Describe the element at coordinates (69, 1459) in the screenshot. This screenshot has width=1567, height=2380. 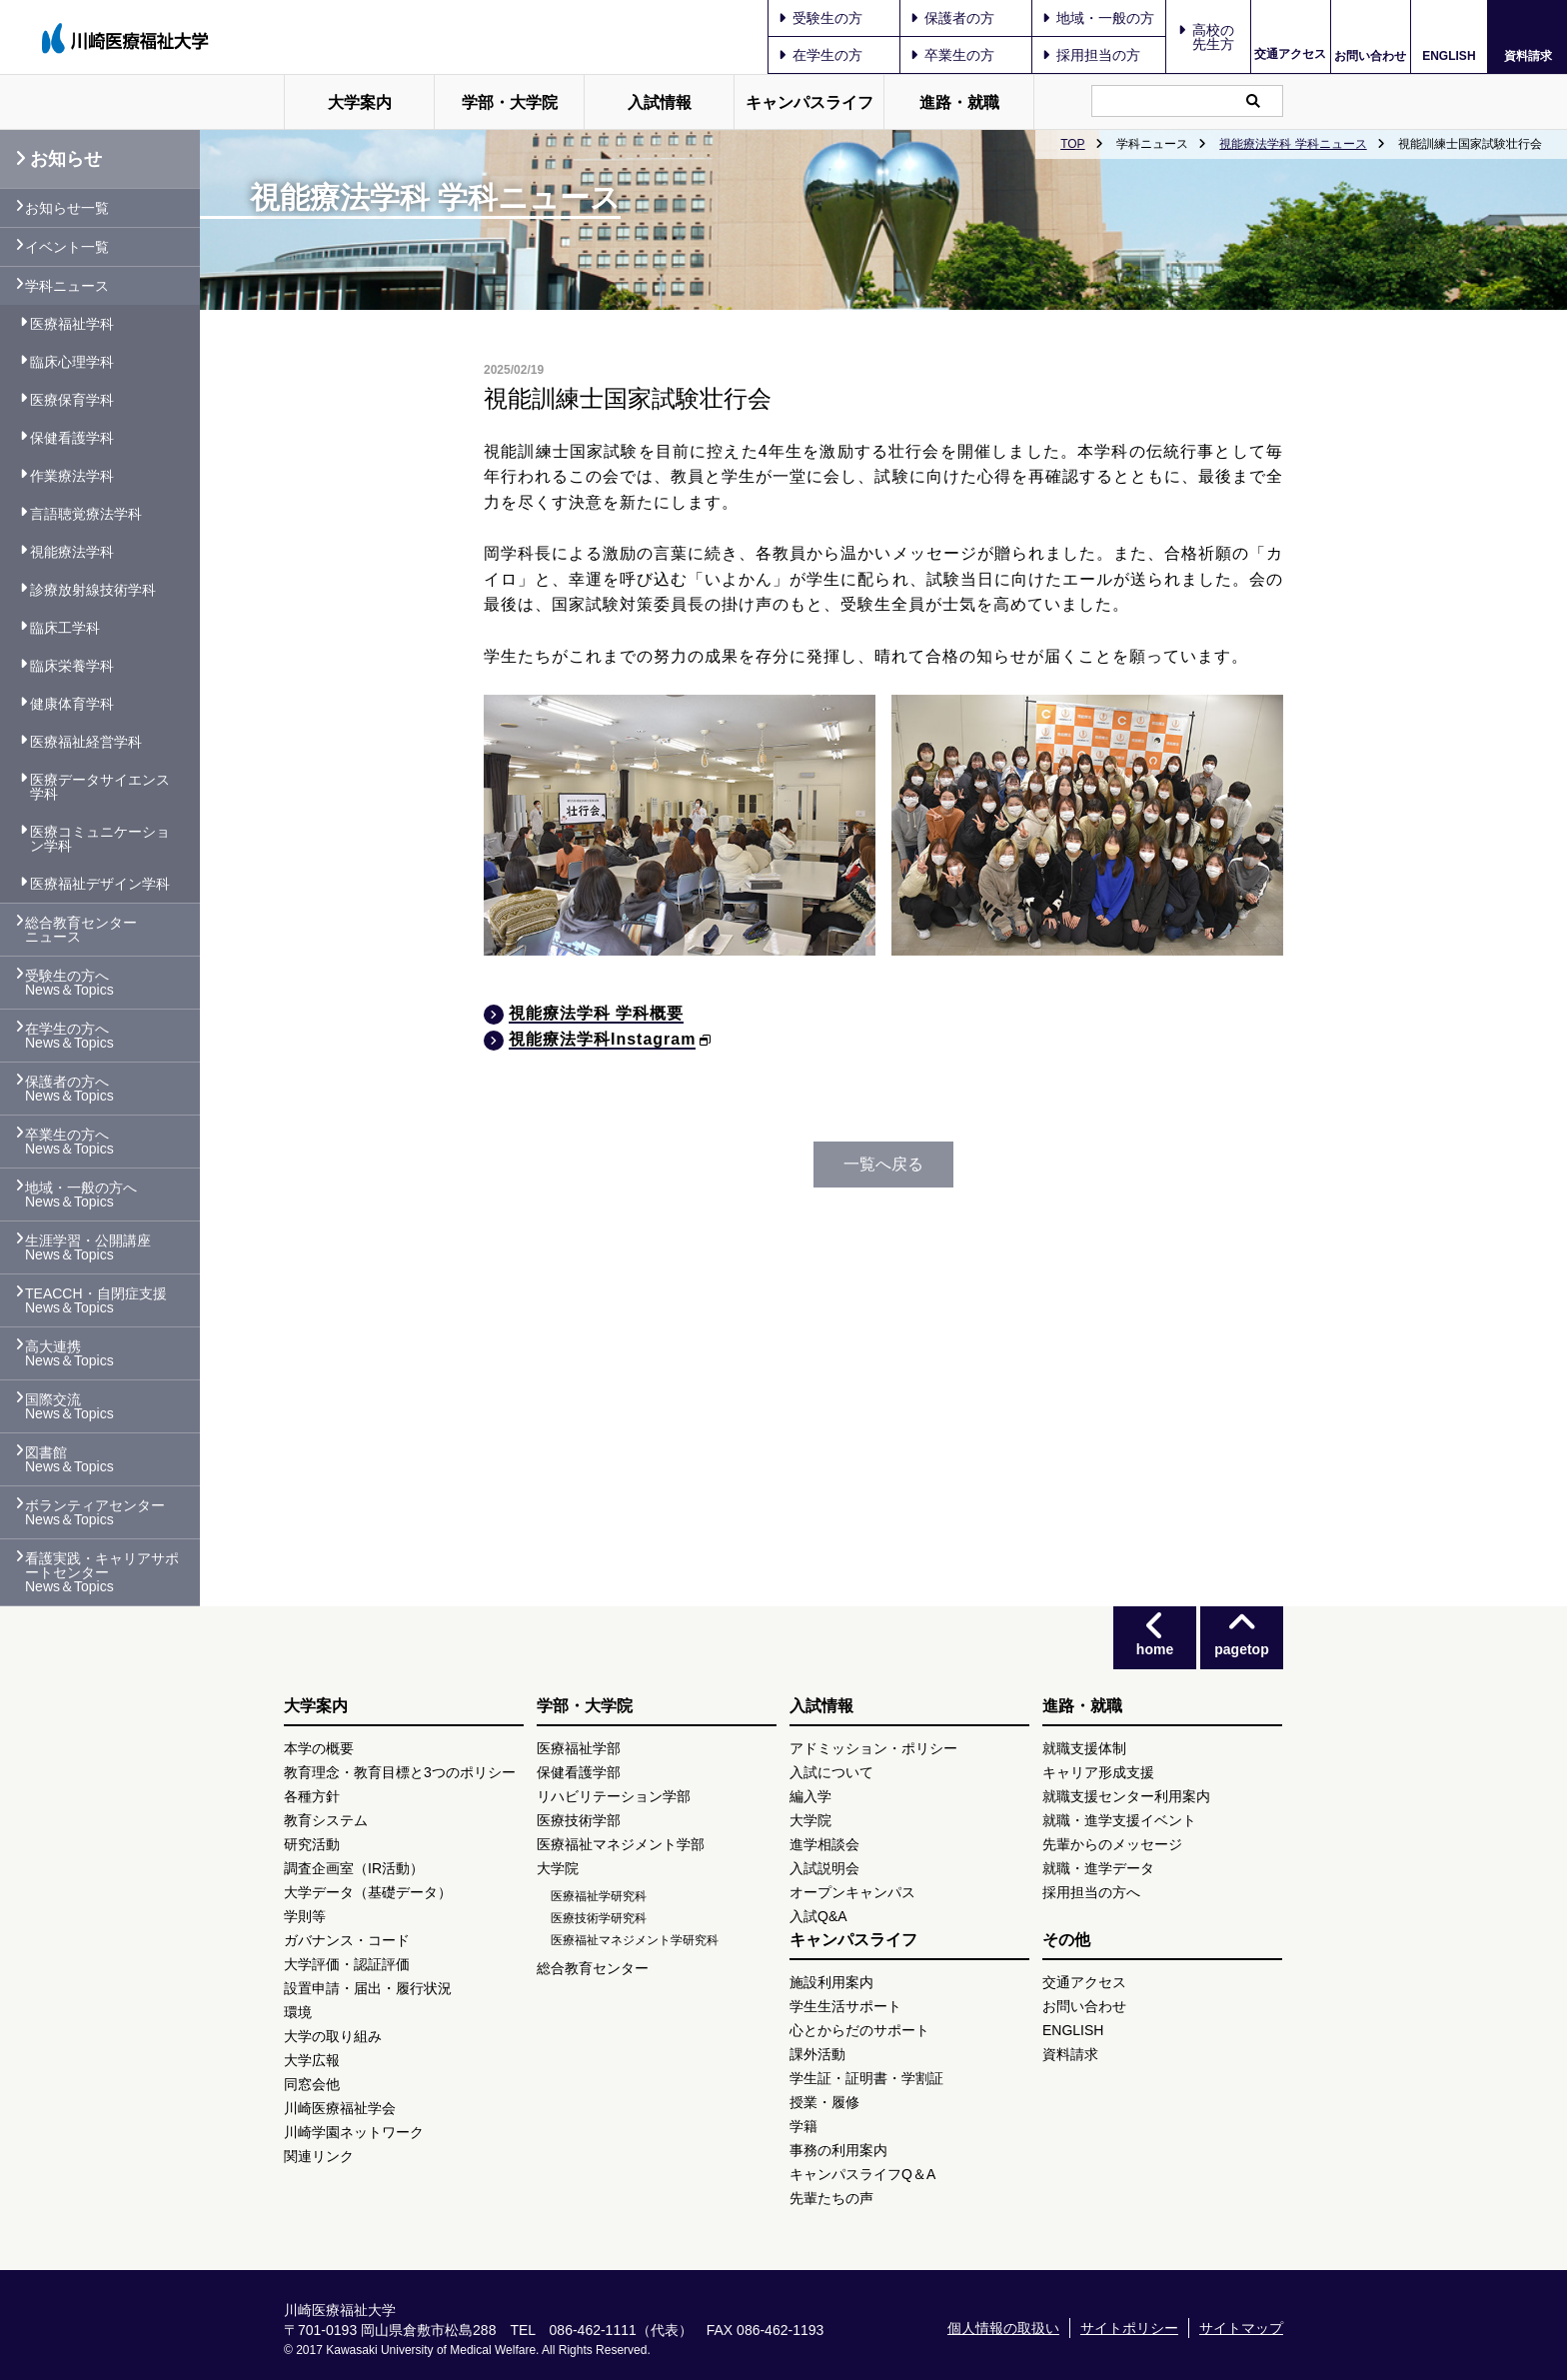
I see `図書館 News＆Topics` at that location.